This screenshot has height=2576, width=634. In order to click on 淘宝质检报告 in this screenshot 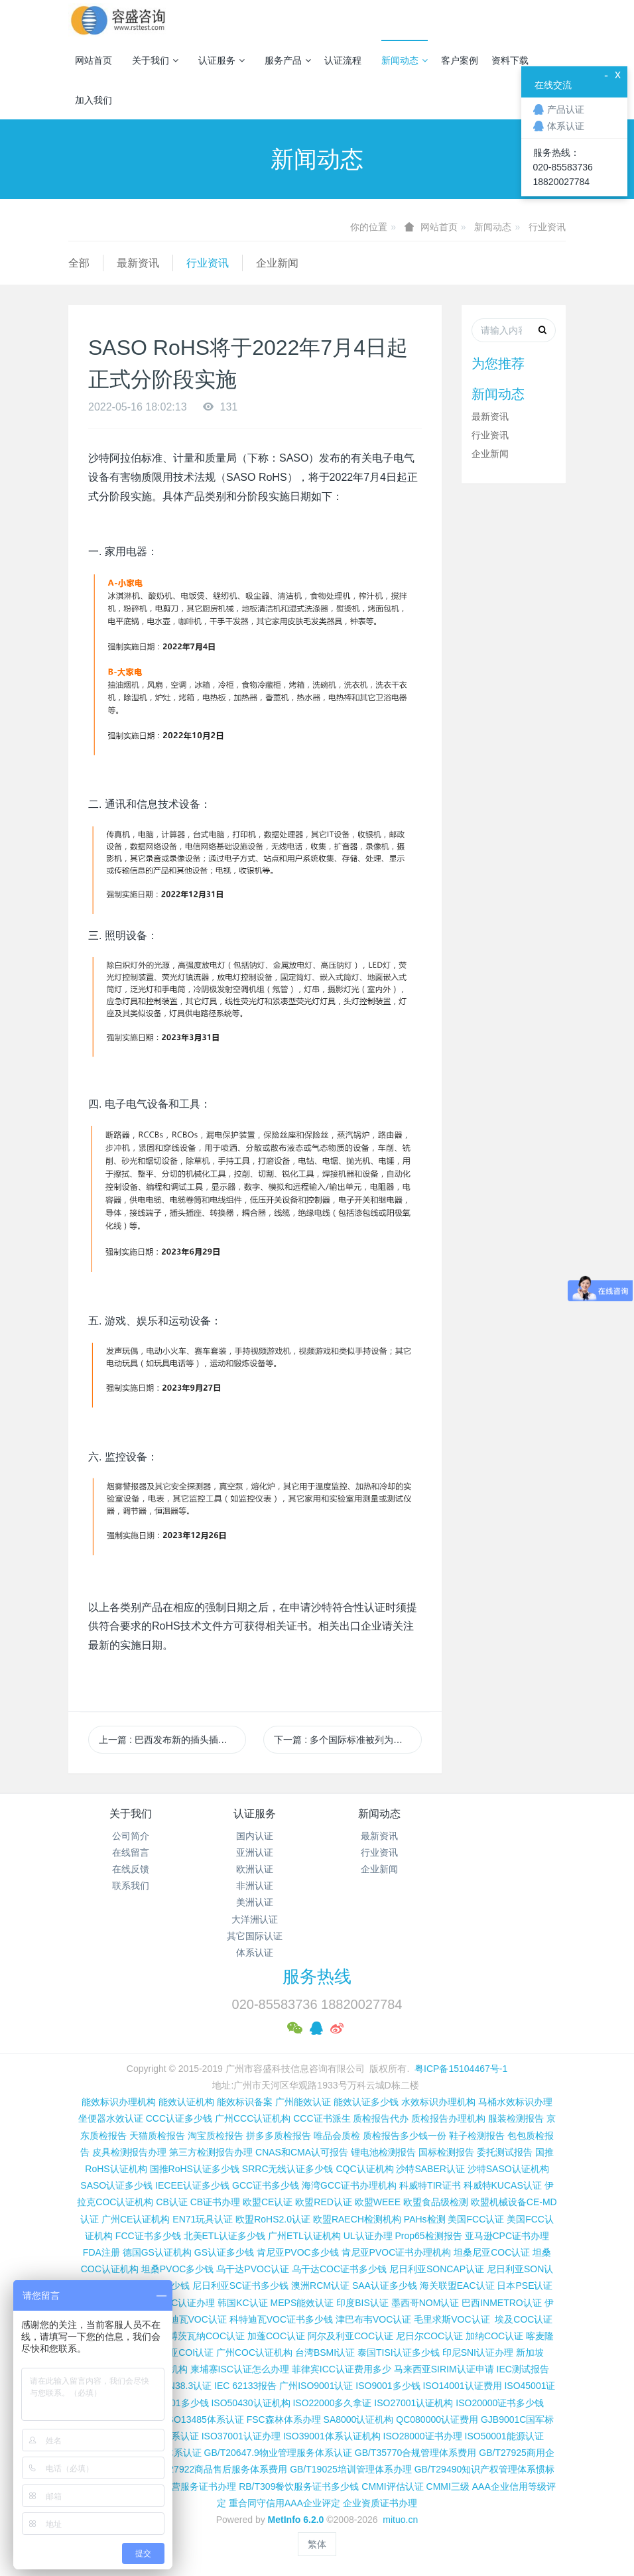, I will do `click(215, 2135)`.